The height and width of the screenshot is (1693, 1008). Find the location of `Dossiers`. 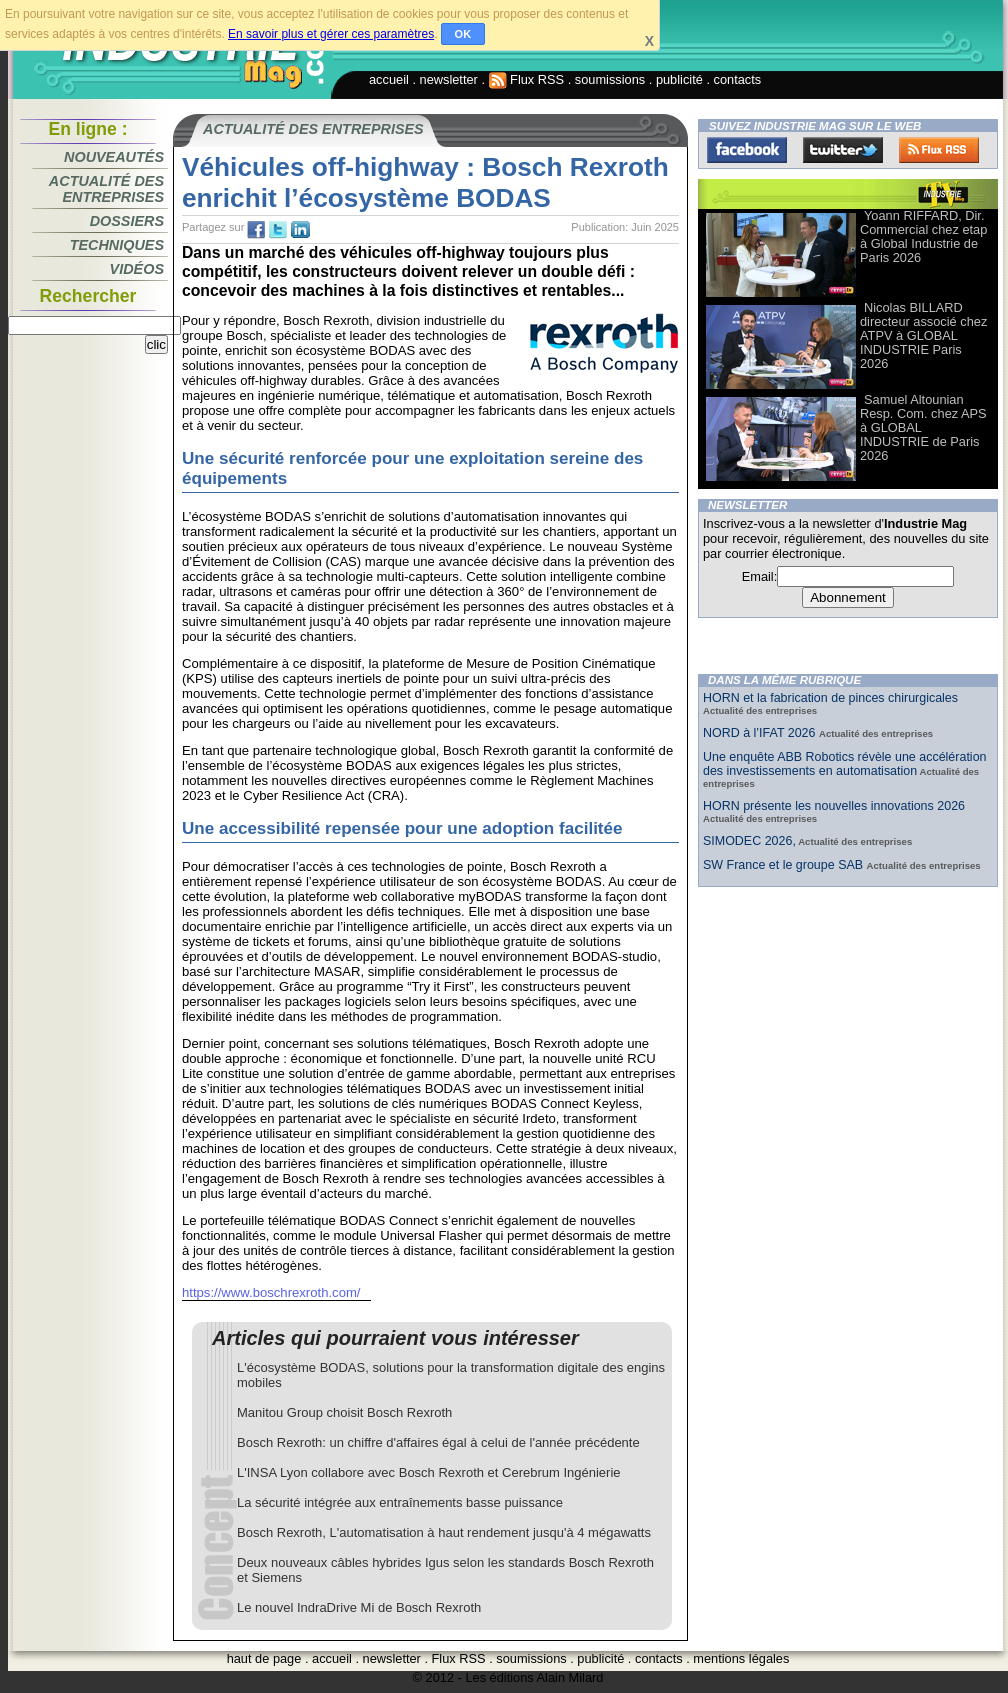

Dossiers is located at coordinates (127, 221).